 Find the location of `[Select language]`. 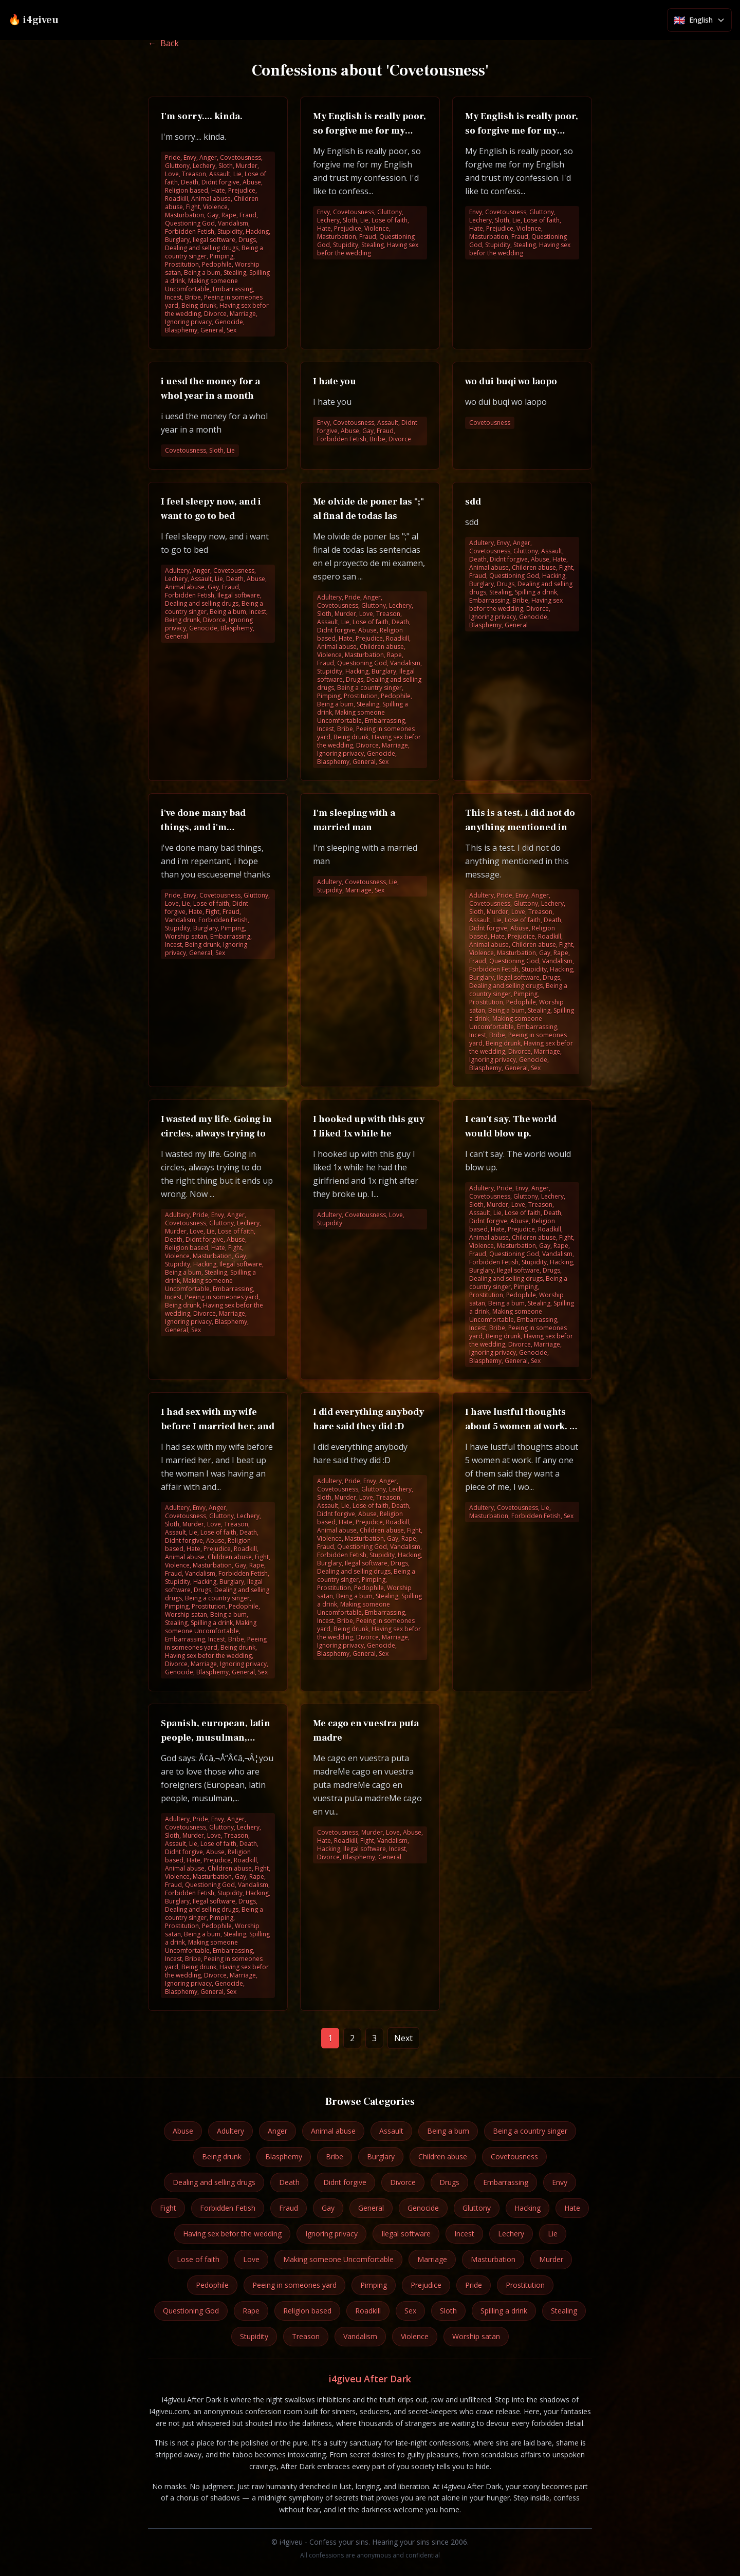

[Select language] is located at coordinates (699, 20).